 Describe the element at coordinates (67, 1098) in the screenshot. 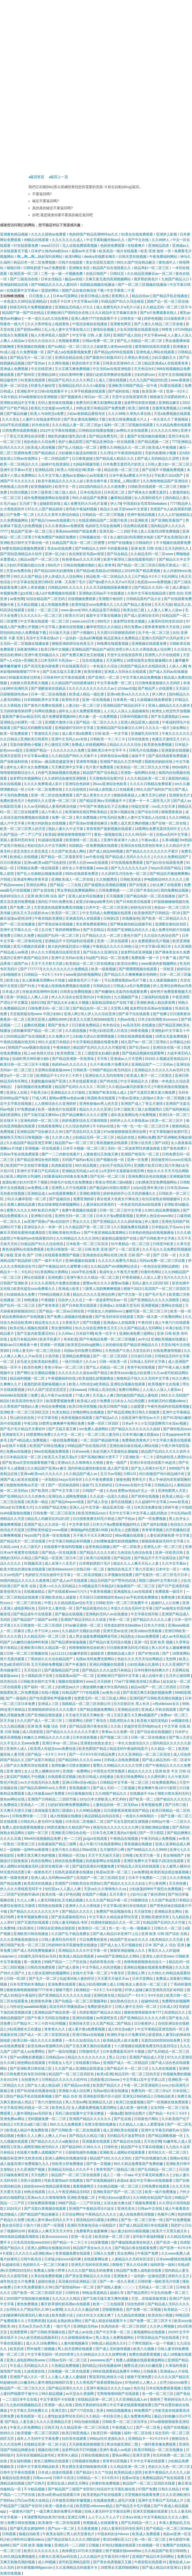

I see `蜜桃av蜜臀av色欲av麻` at that location.